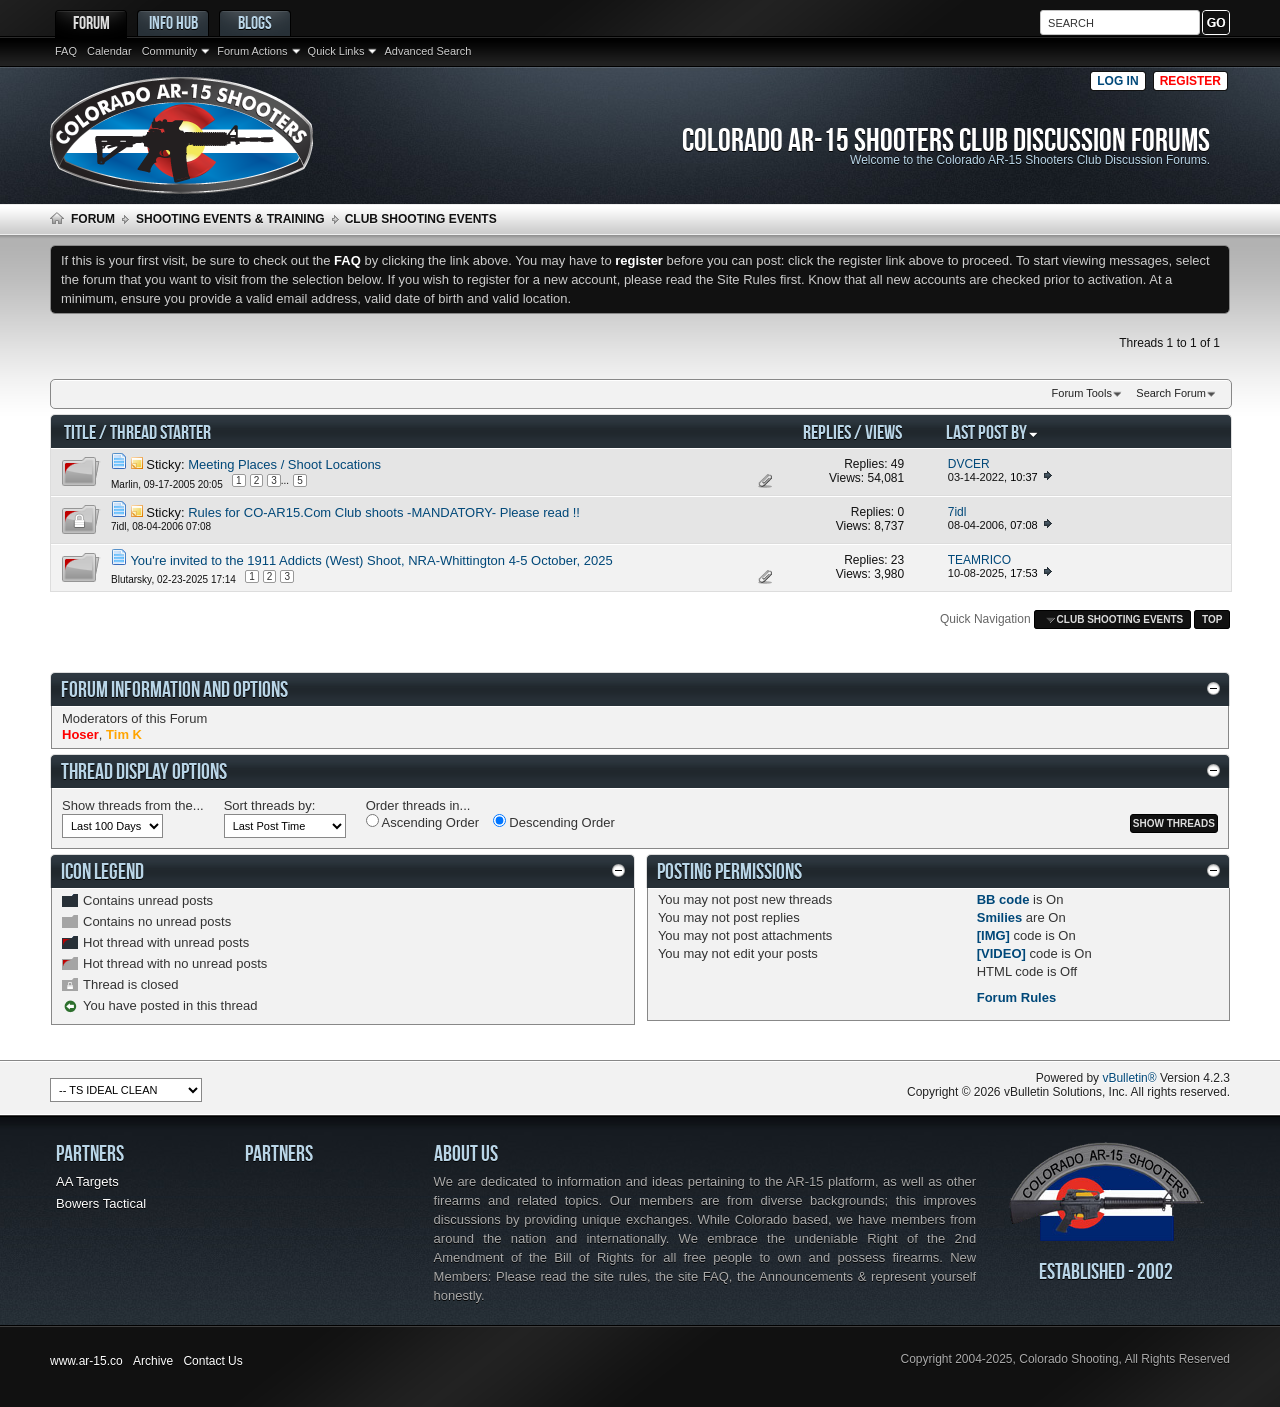 The height and width of the screenshot is (1407, 1280). What do you see at coordinates (1117, 81) in the screenshot?
I see `Log in` at bounding box center [1117, 81].